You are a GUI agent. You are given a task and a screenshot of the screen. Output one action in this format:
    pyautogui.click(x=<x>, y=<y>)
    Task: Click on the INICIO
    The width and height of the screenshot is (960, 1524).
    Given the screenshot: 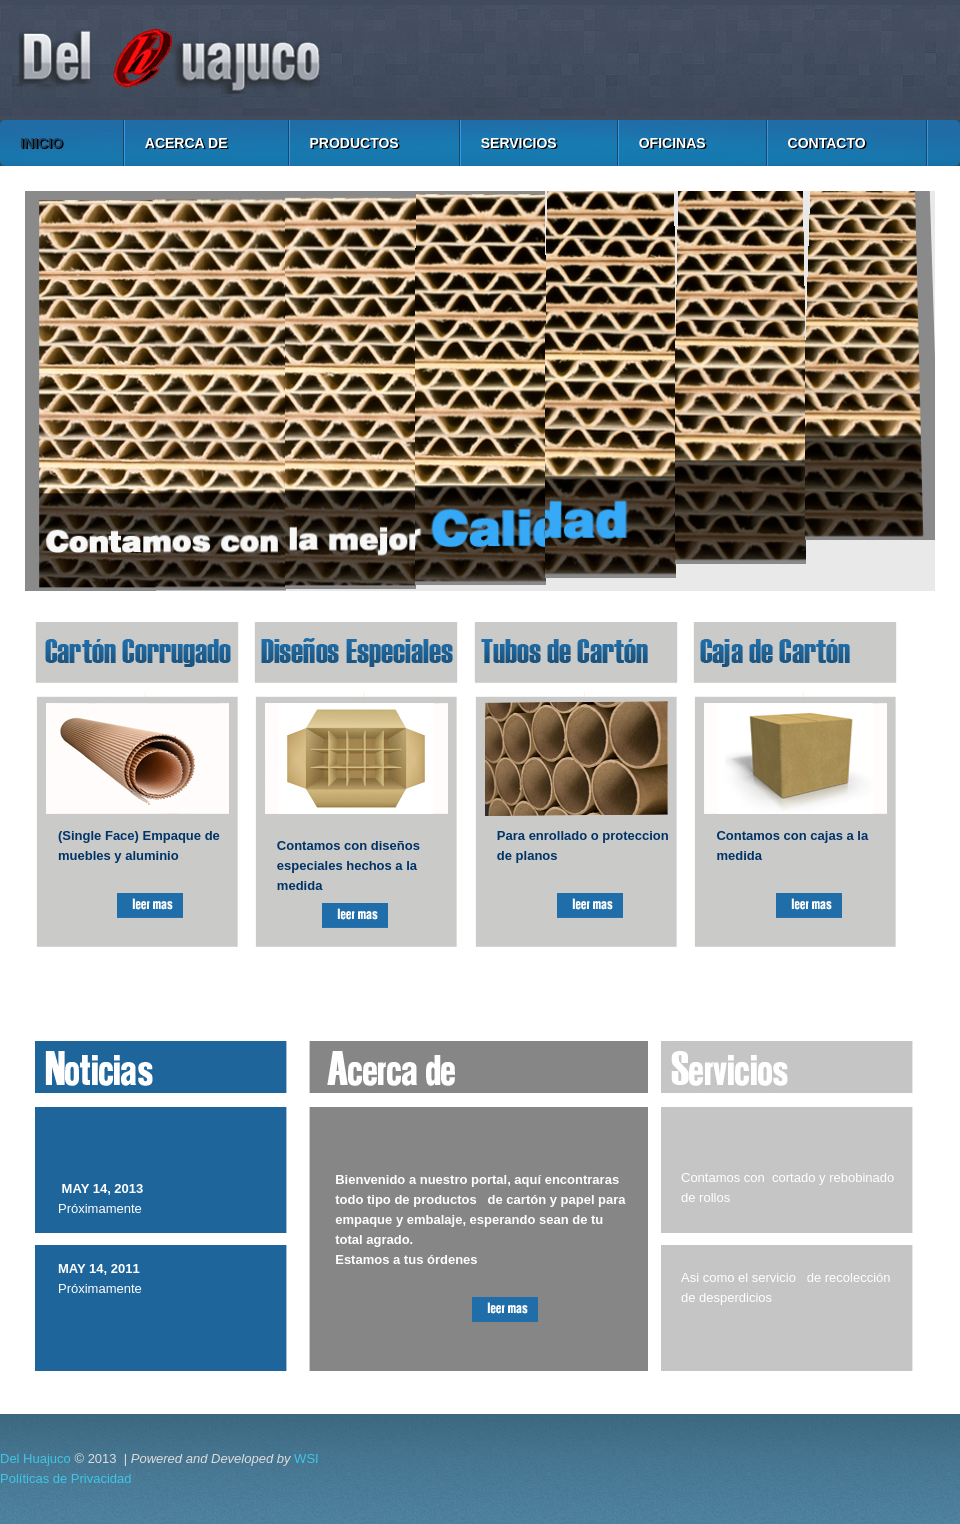 What is the action you would take?
    pyautogui.click(x=41, y=143)
    